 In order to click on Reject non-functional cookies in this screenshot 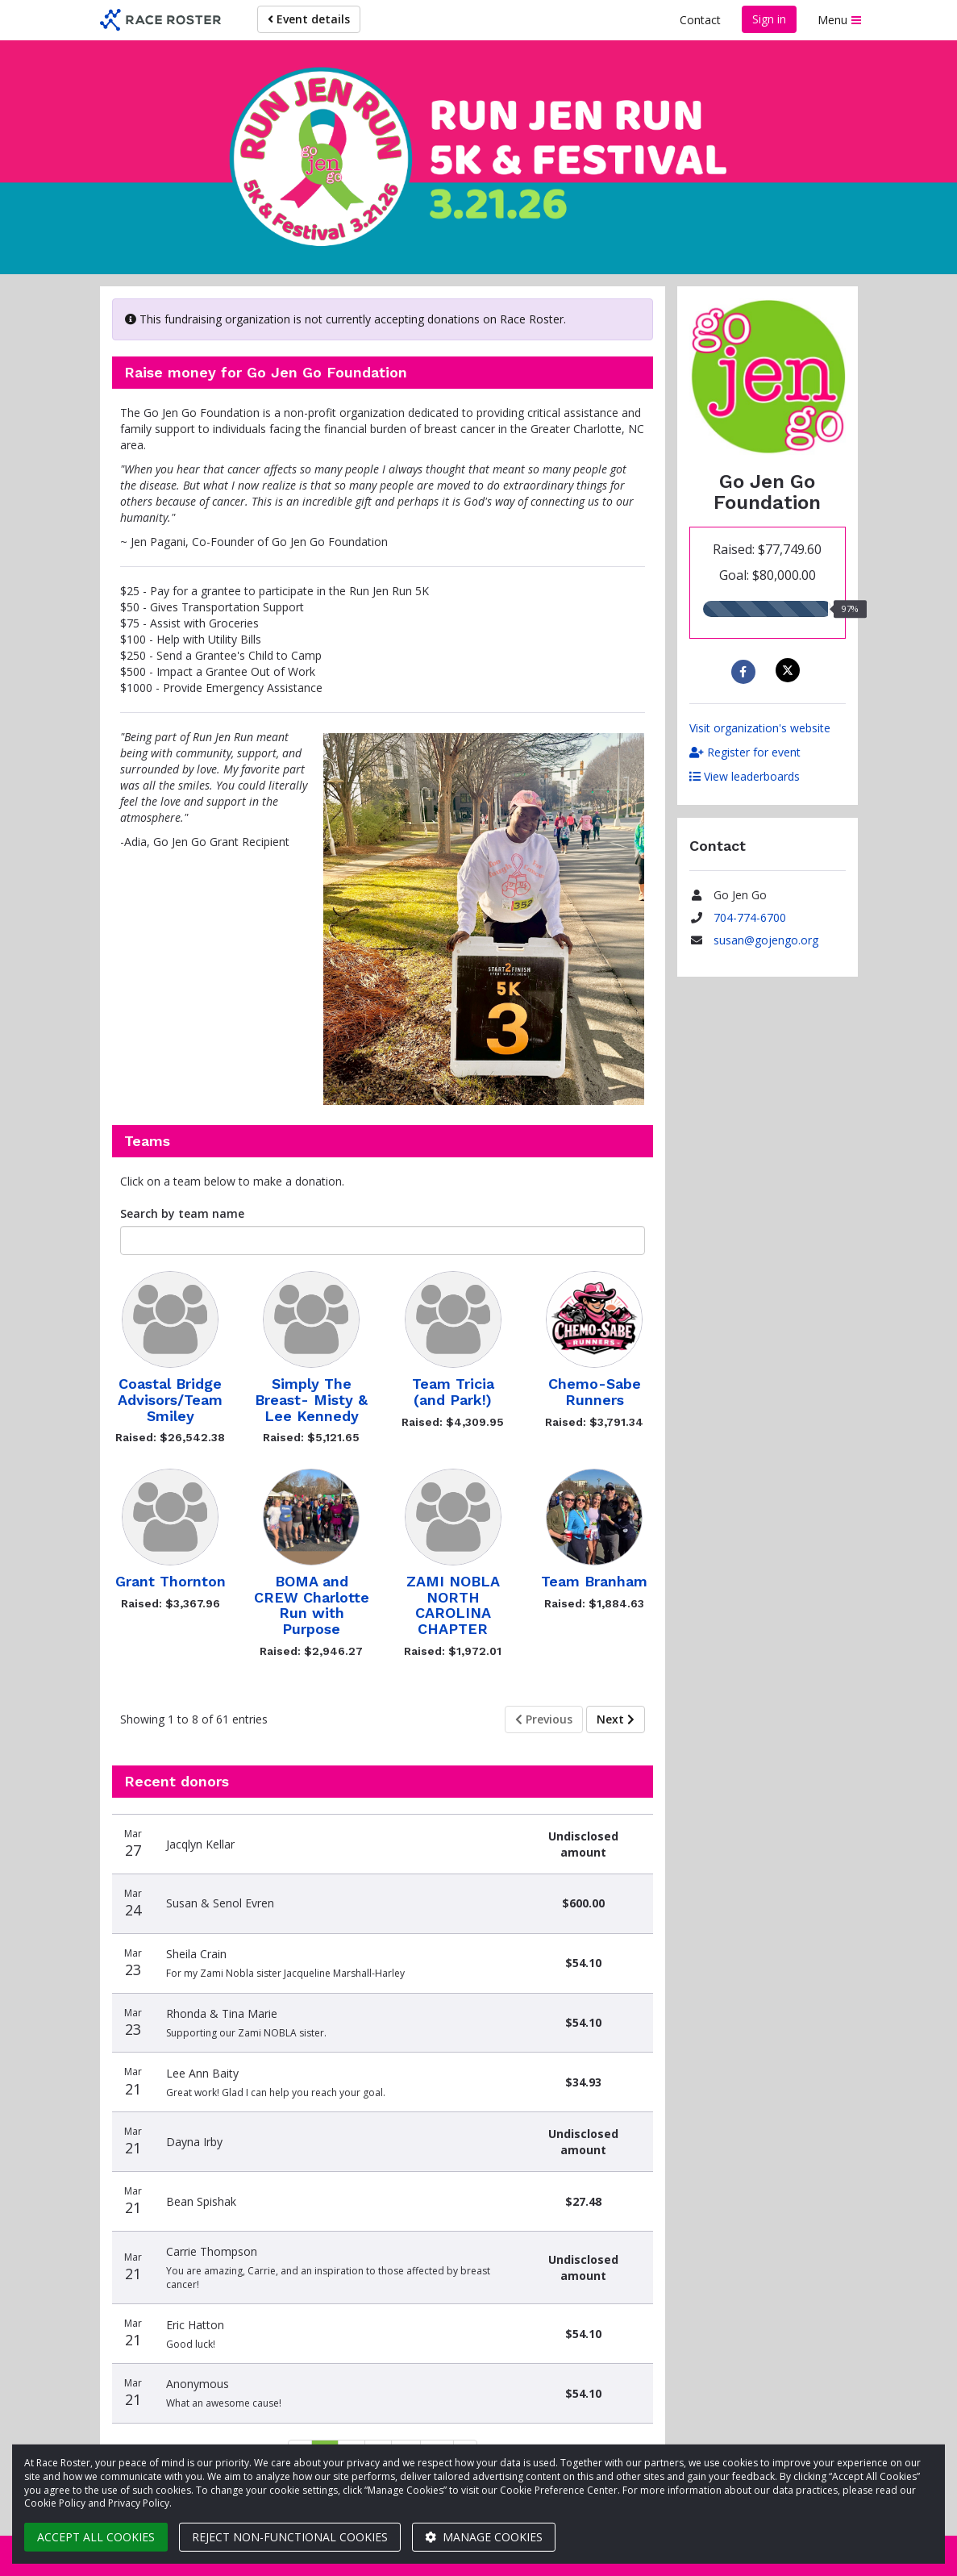, I will do `click(290, 2537)`.